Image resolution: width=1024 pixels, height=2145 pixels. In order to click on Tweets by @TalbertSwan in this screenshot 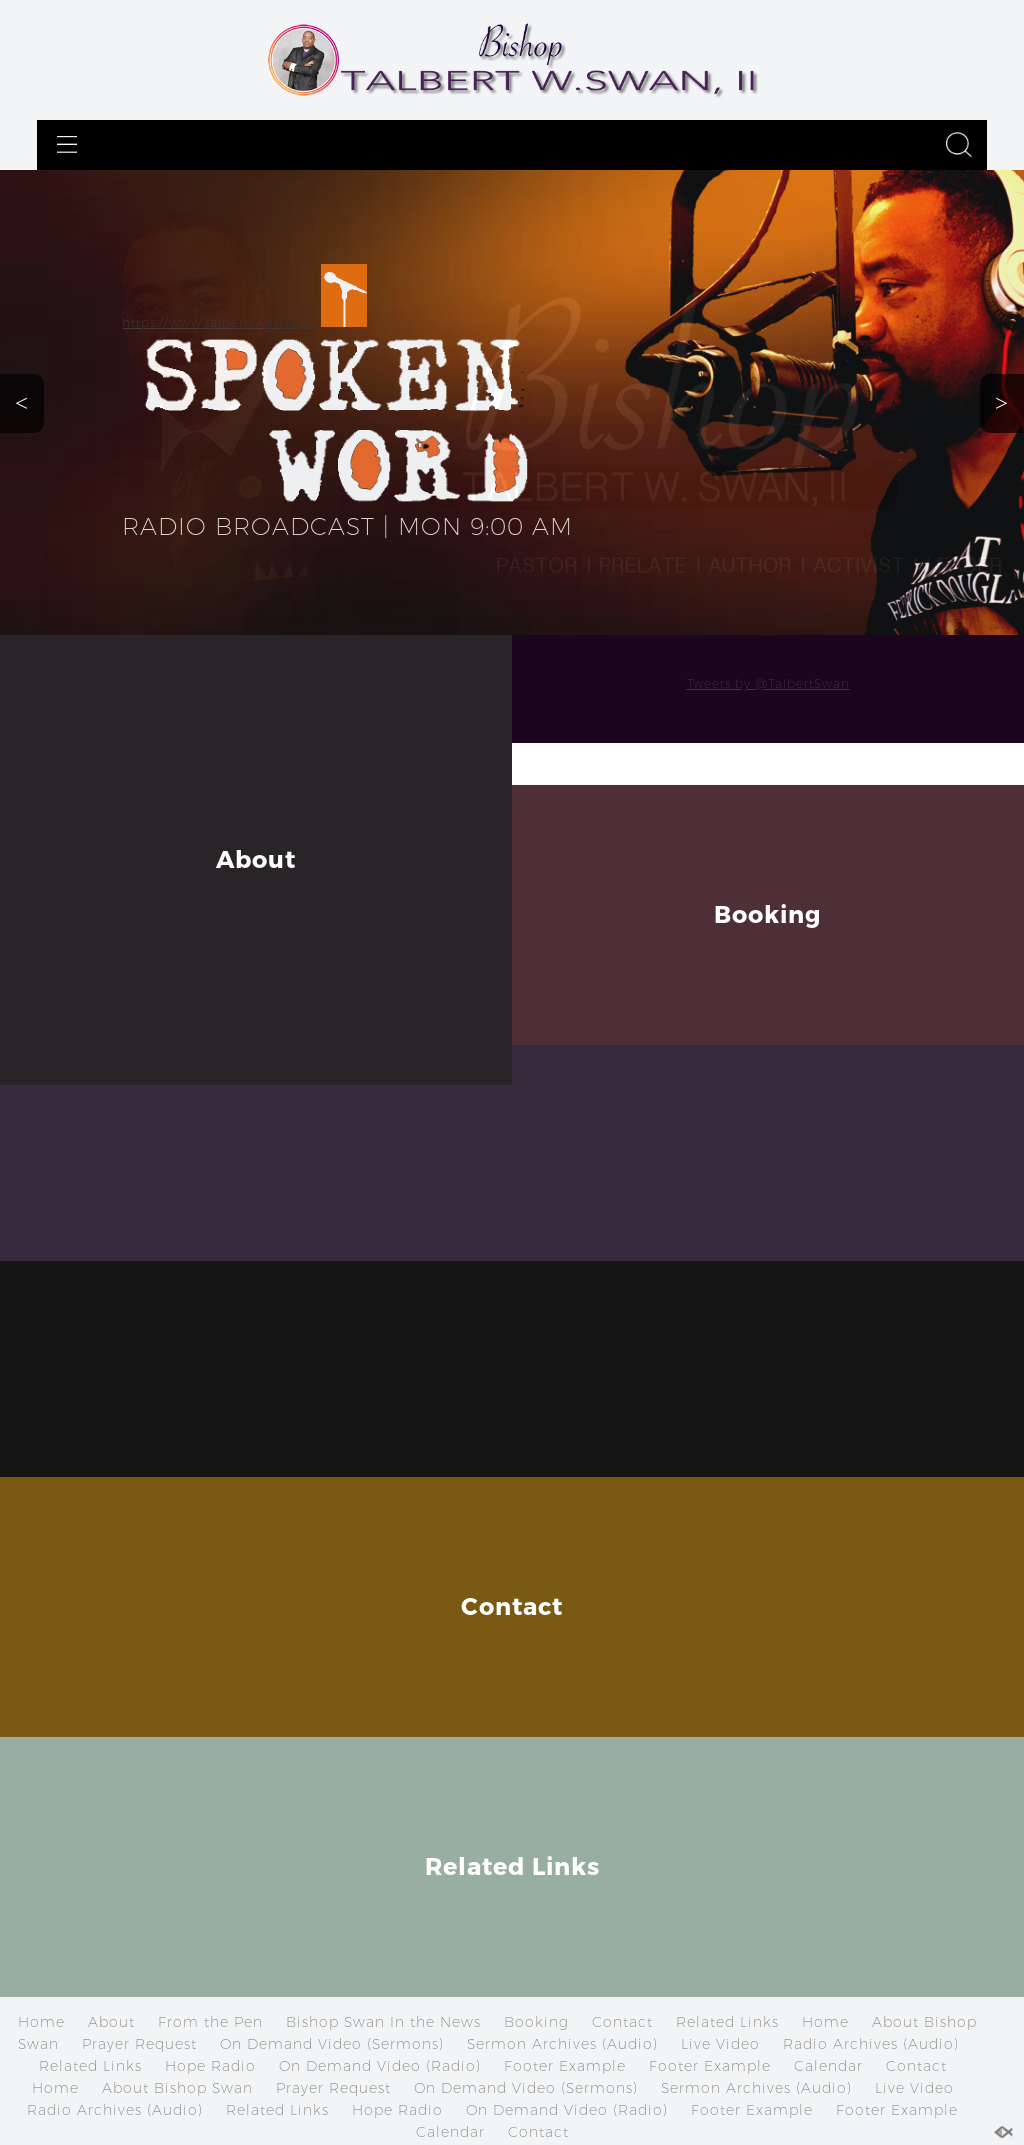, I will do `click(768, 683)`.